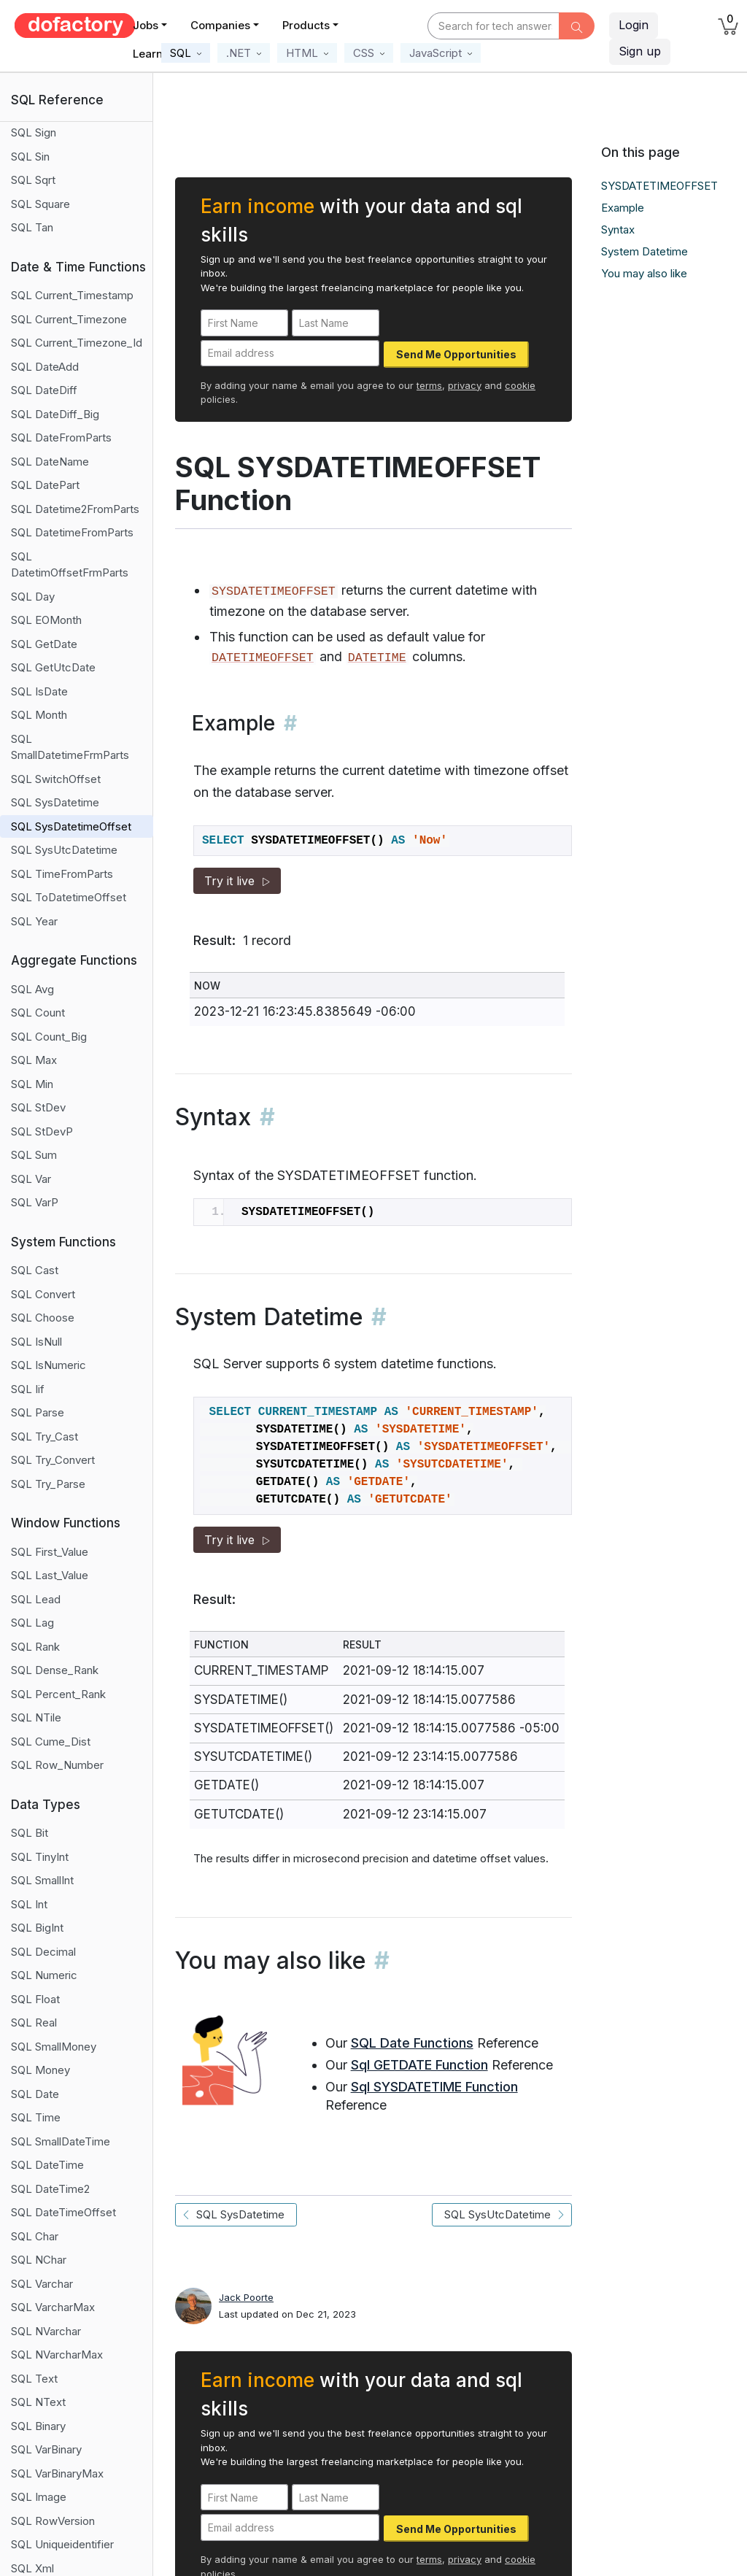 The image size is (747, 2576). Describe the element at coordinates (38, 1012) in the screenshot. I see `SQL Count` at that location.